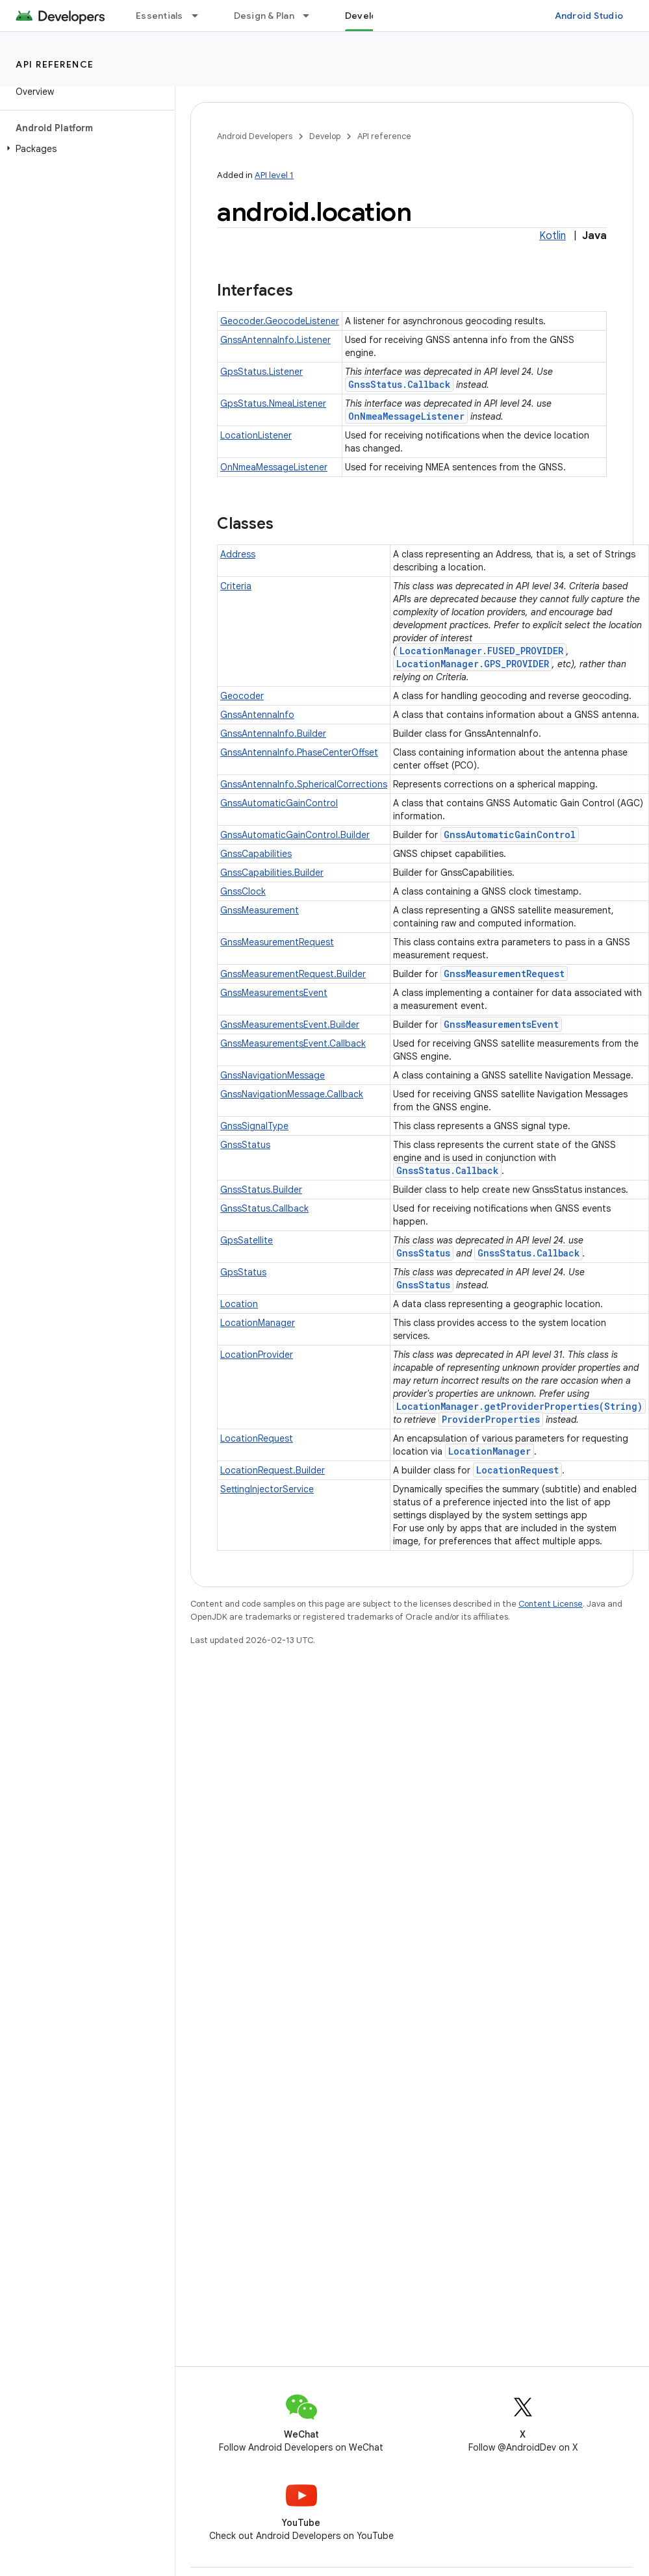  Describe the element at coordinates (364, 15) in the screenshot. I see `Develop [Develop, selected]` at that location.